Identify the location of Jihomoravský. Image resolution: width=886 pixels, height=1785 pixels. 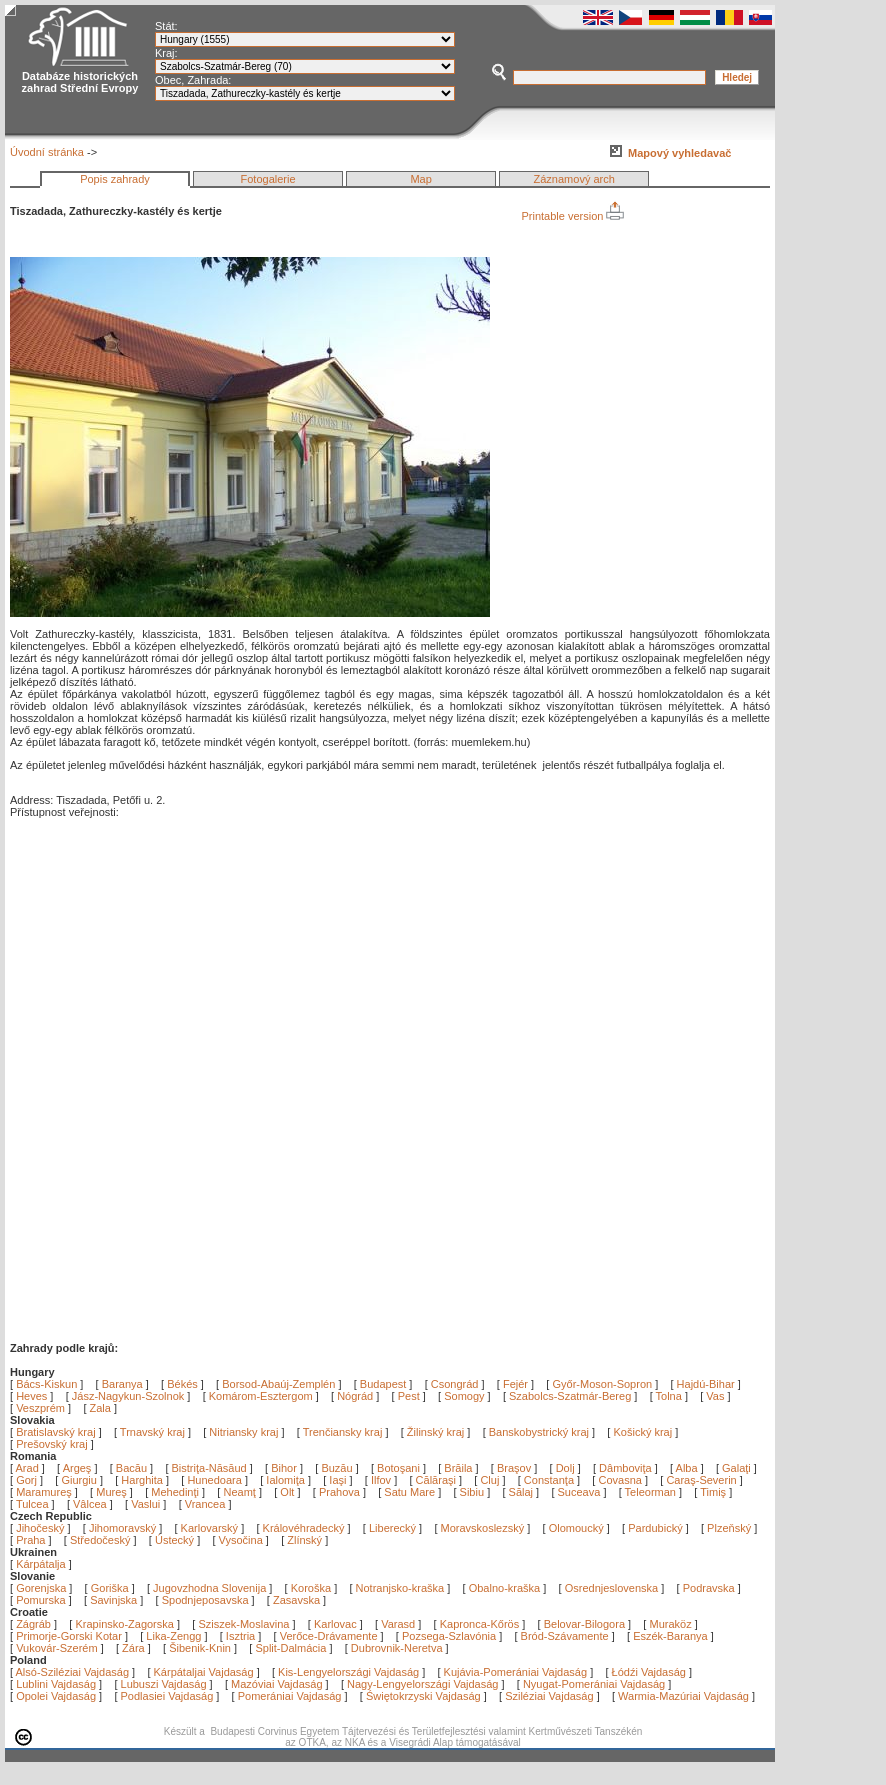
(122, 1528).